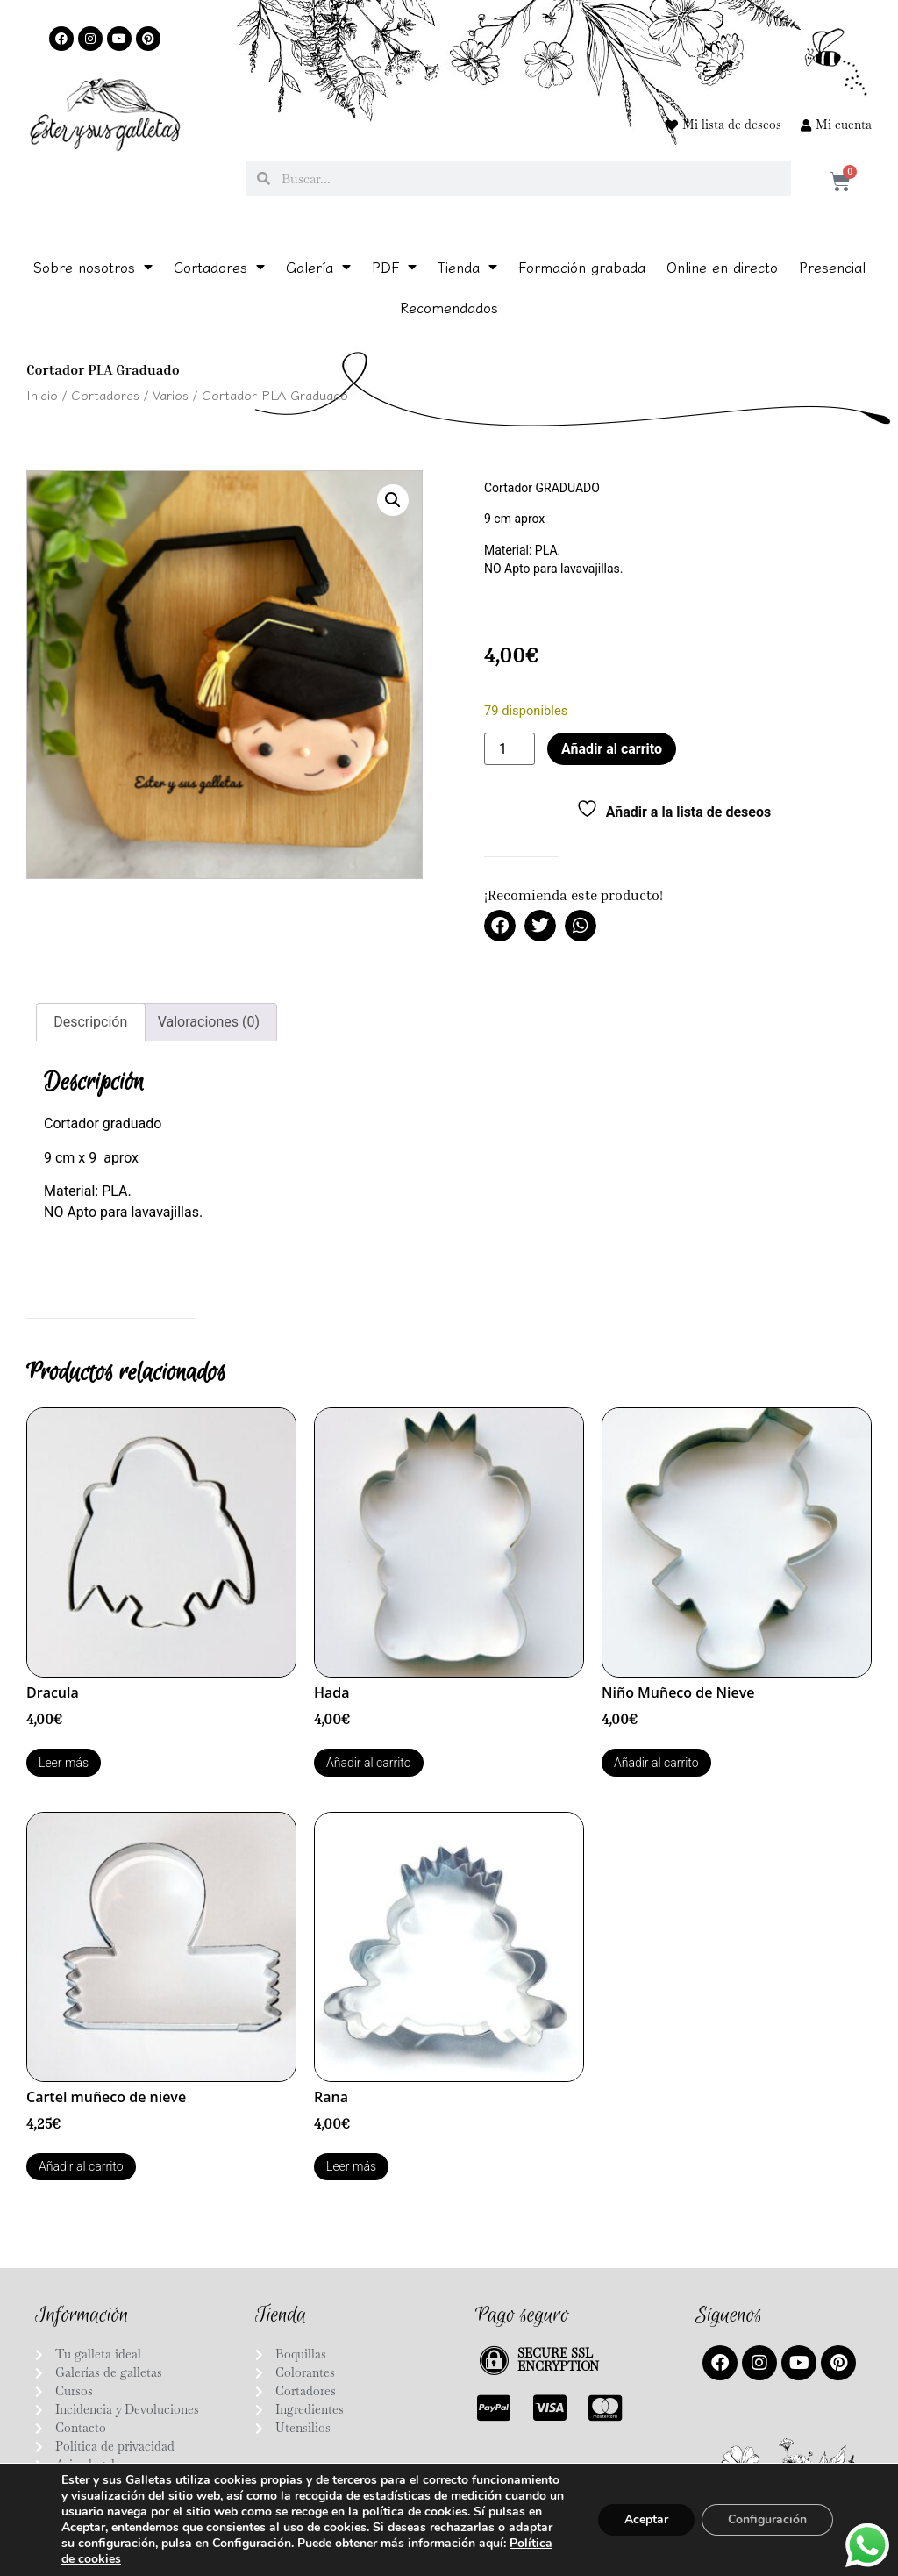 This screenshot has height=2576, width=898. Describe the element at coordinates (368, 1763) in the screenshot. I see `Añadir al carrito [Añadir al carrito: “Hada”]` at that location.